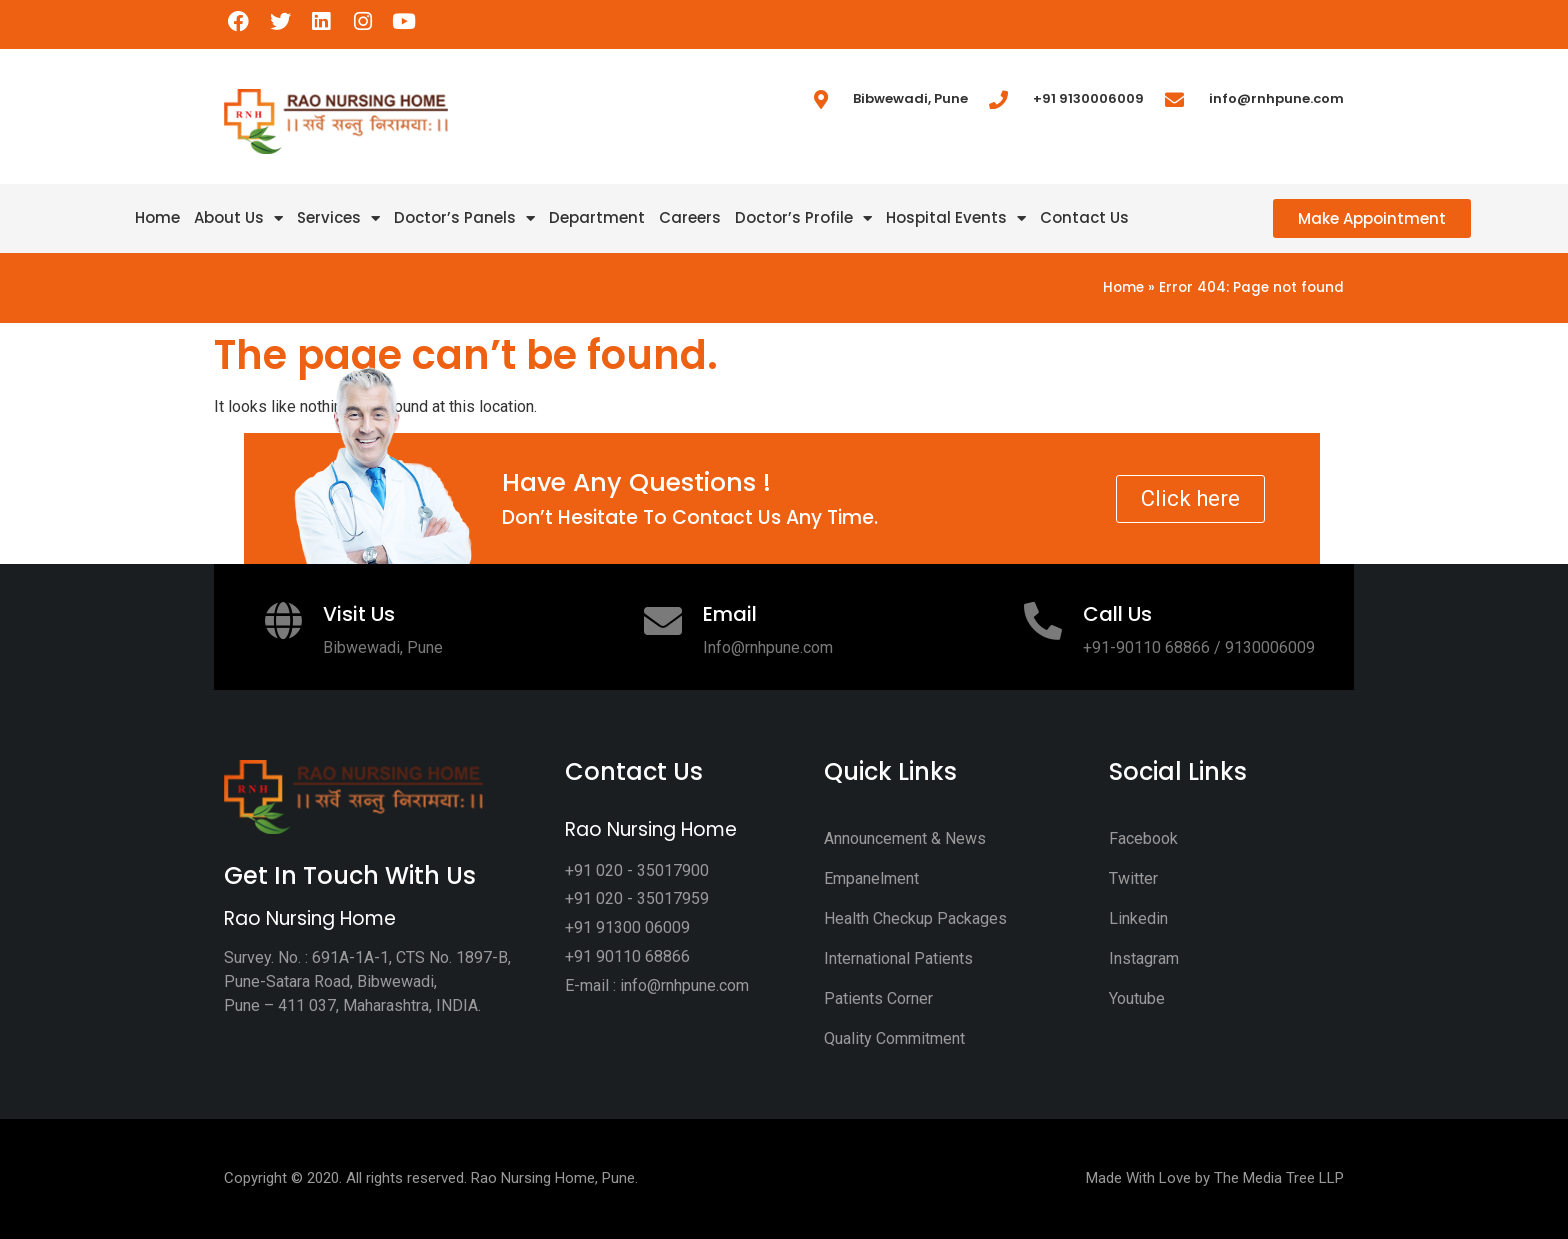 This screenshot has height=1239, width=1568. Describe the element at coordinates (1144, 958) in the screenshot. I see `Instagram` at that location.